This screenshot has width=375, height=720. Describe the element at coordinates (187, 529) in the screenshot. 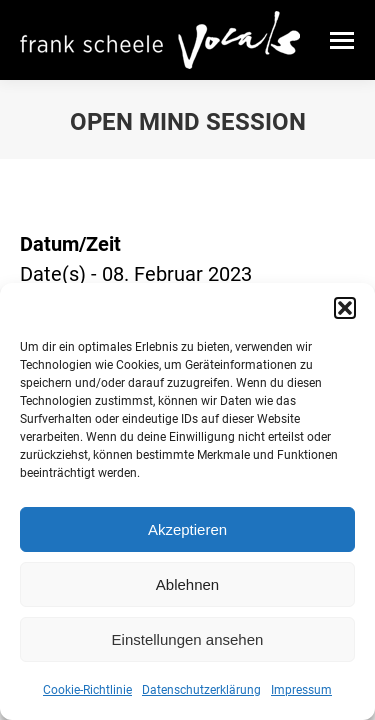

I see `Akzeptieren` at that location.